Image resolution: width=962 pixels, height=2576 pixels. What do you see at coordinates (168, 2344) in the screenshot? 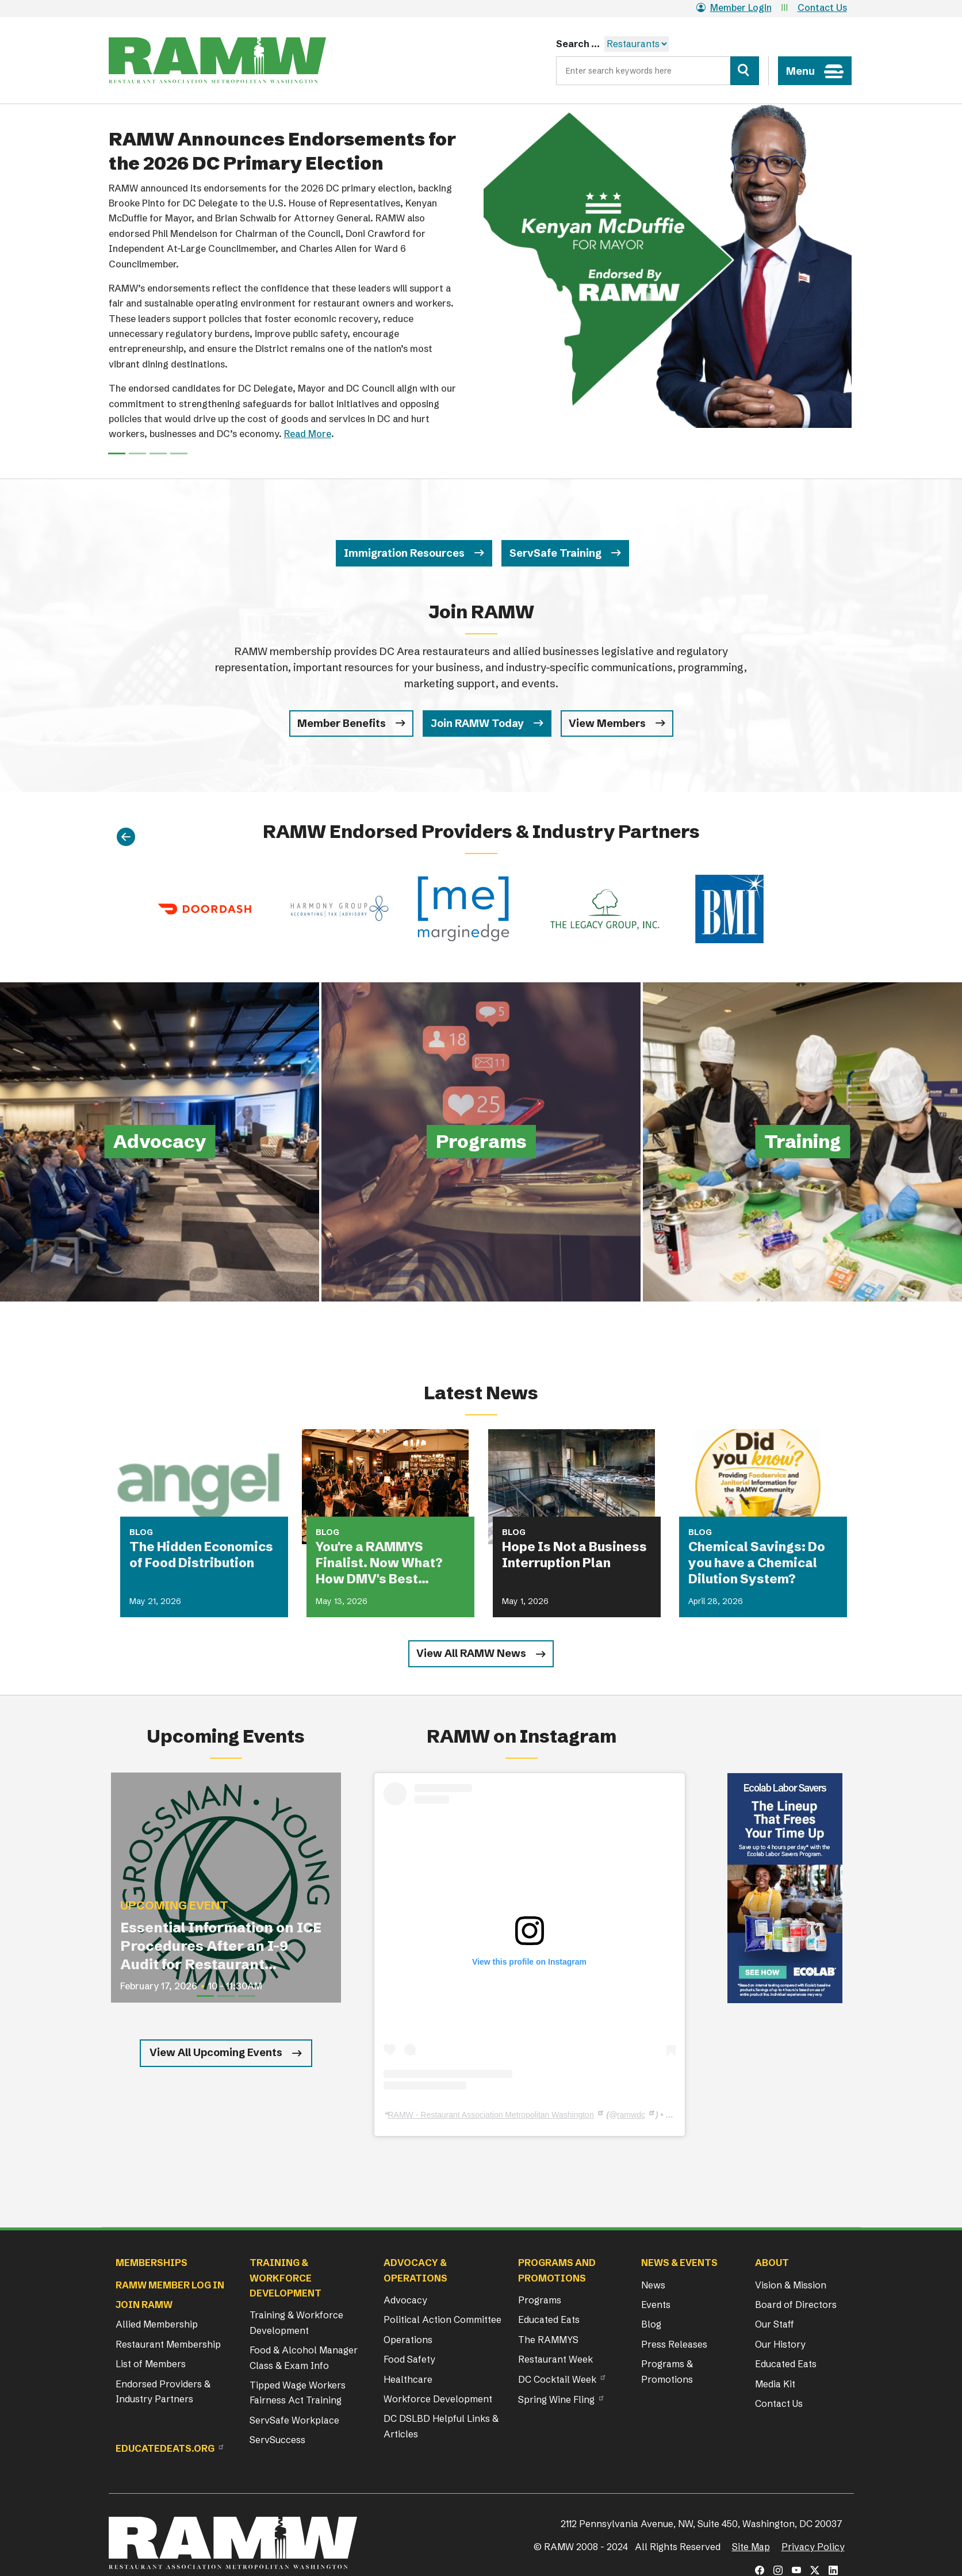
I see `Restaurant Membership` at bounding box center [168, 2344].